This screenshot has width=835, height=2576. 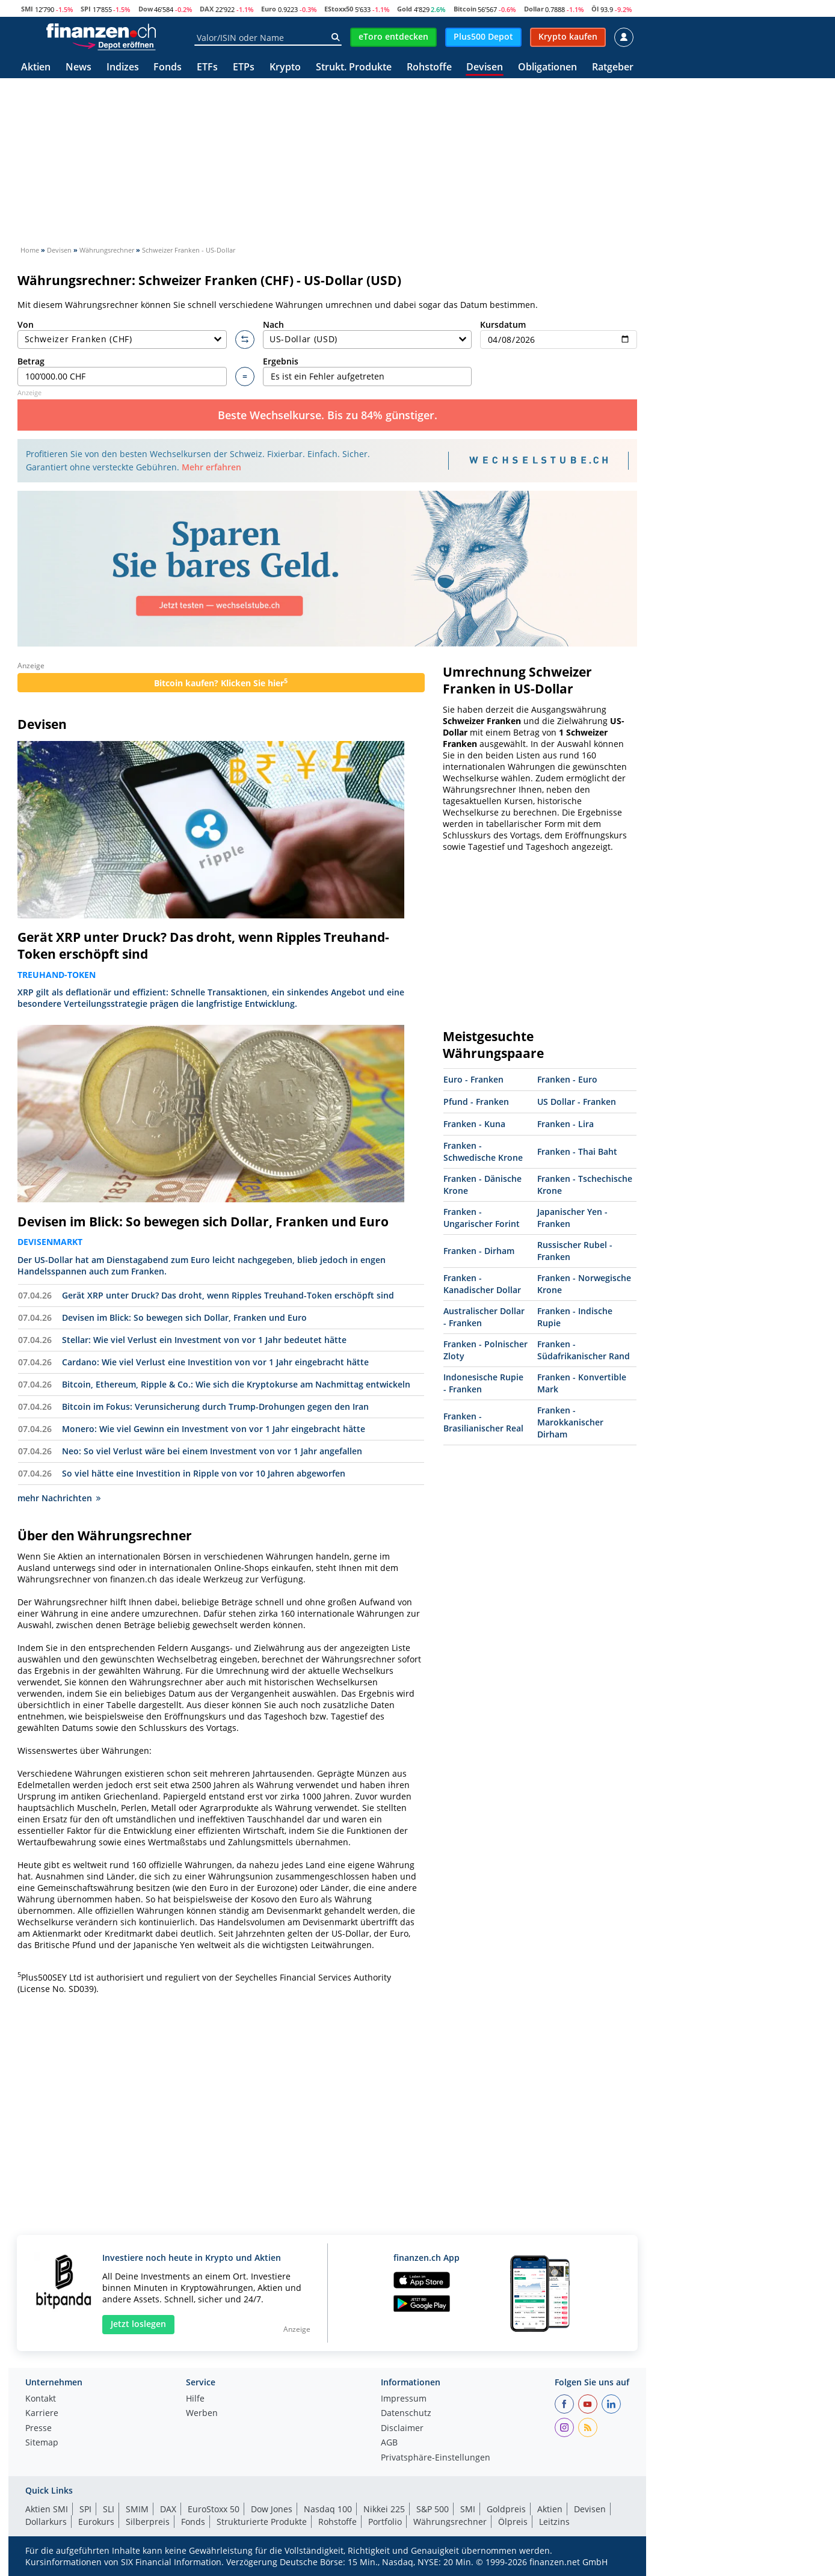 I want to click on Franken - Kuna, so click(x=474, y=1124).